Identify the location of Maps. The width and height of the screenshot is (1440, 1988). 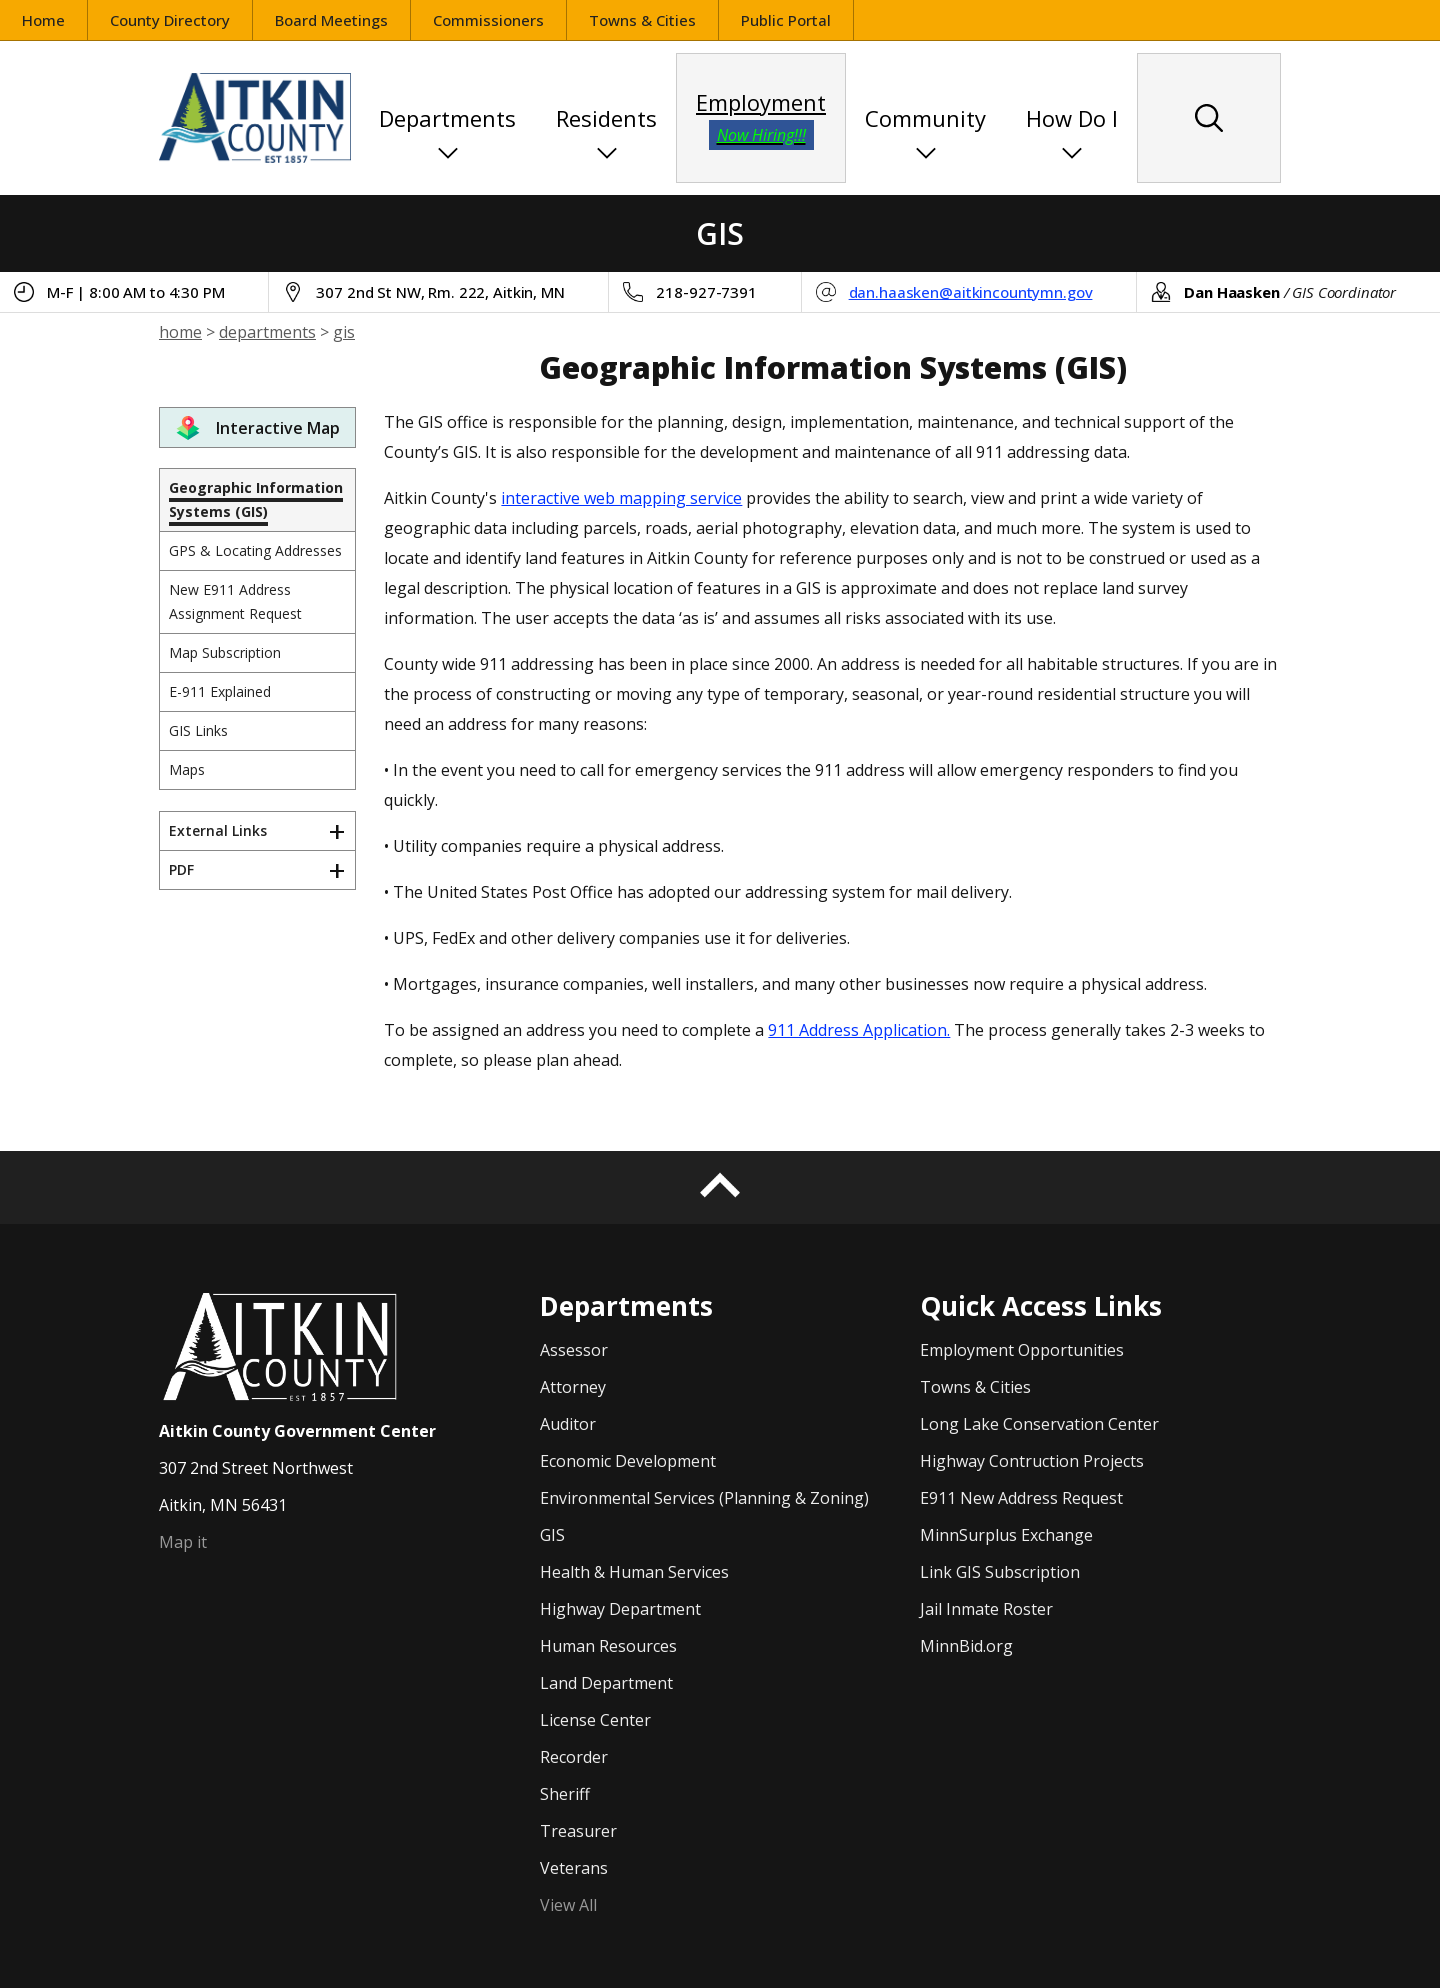
(187, 769).